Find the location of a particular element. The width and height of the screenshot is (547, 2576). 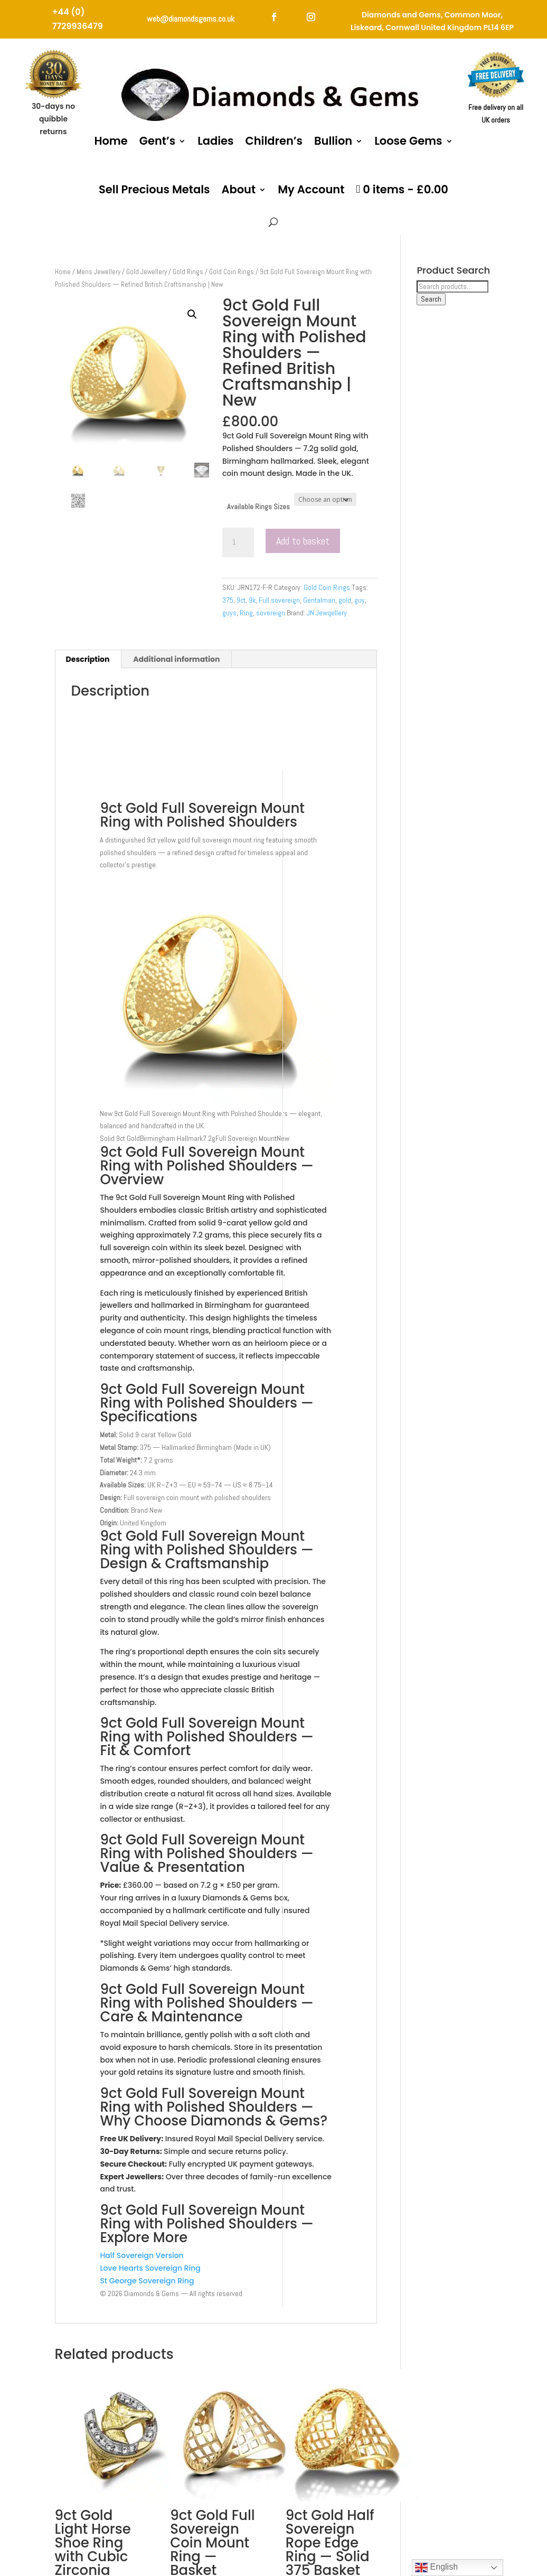

Bullion is located at coordinates (333, 140).